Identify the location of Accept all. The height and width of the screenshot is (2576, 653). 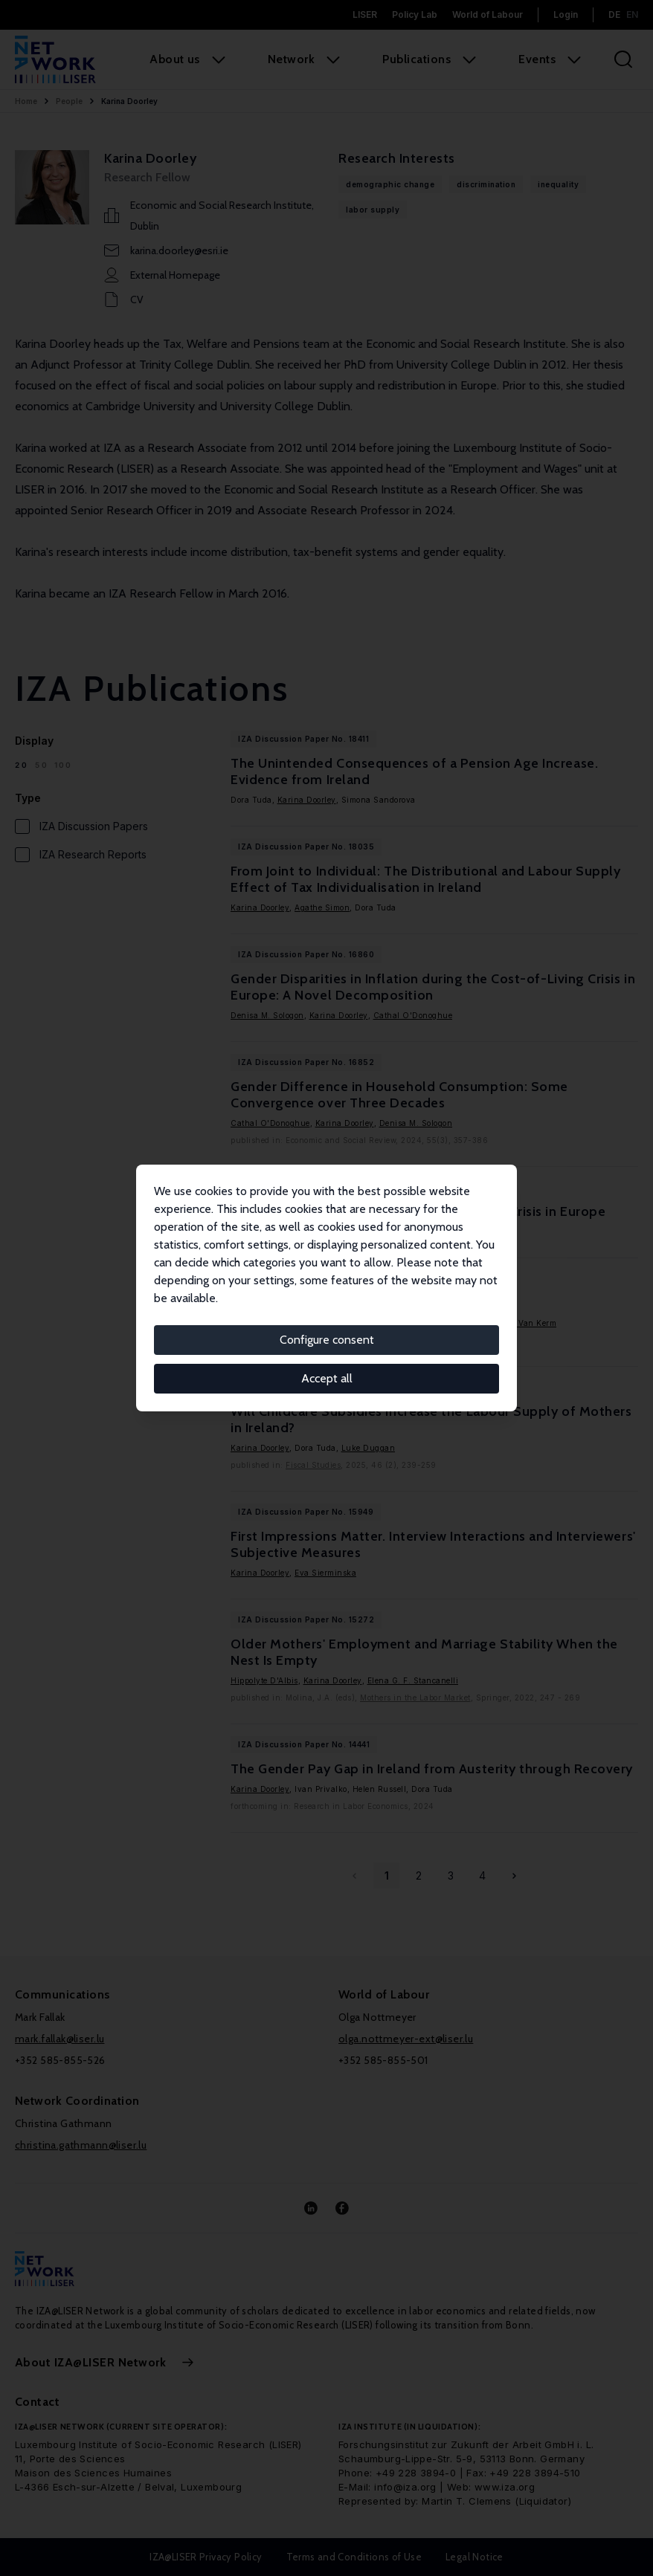
(327, 1378).